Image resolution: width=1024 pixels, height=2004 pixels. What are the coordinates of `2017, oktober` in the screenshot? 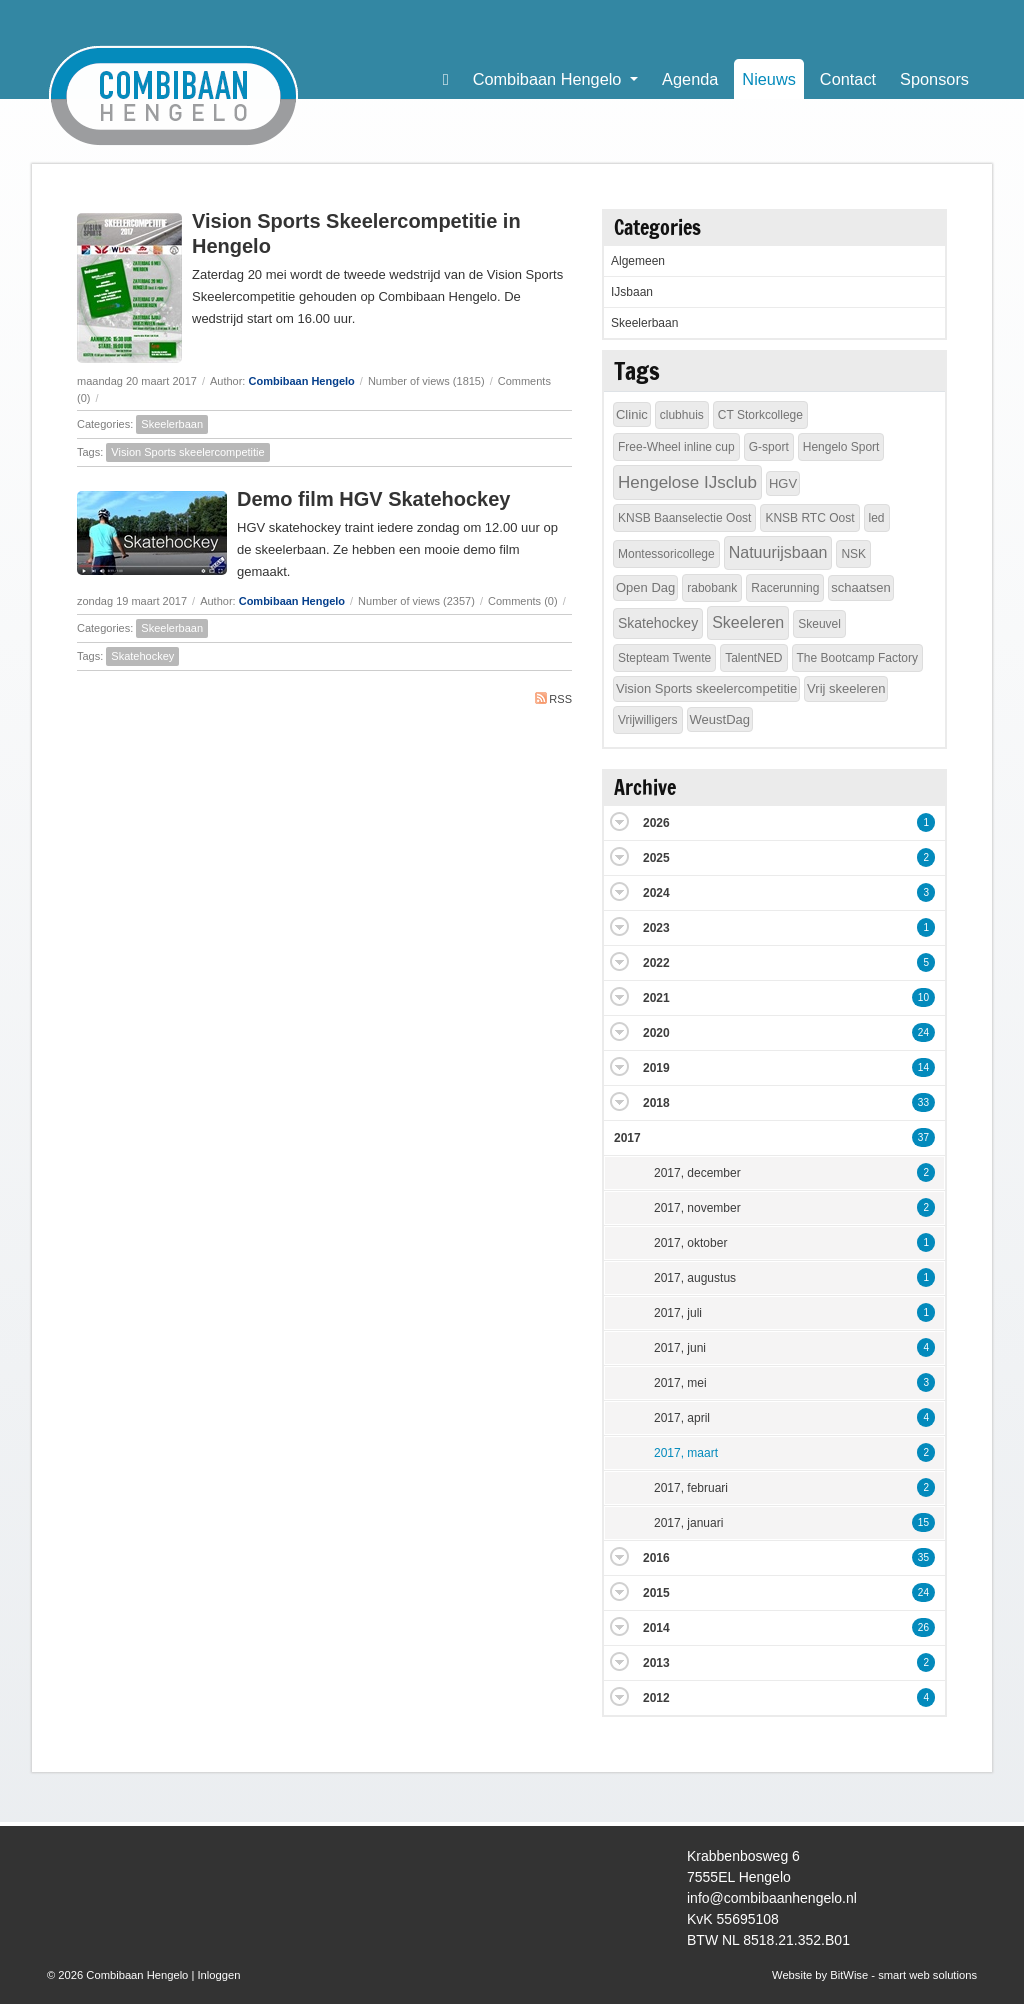 It's located at (690, 1243).